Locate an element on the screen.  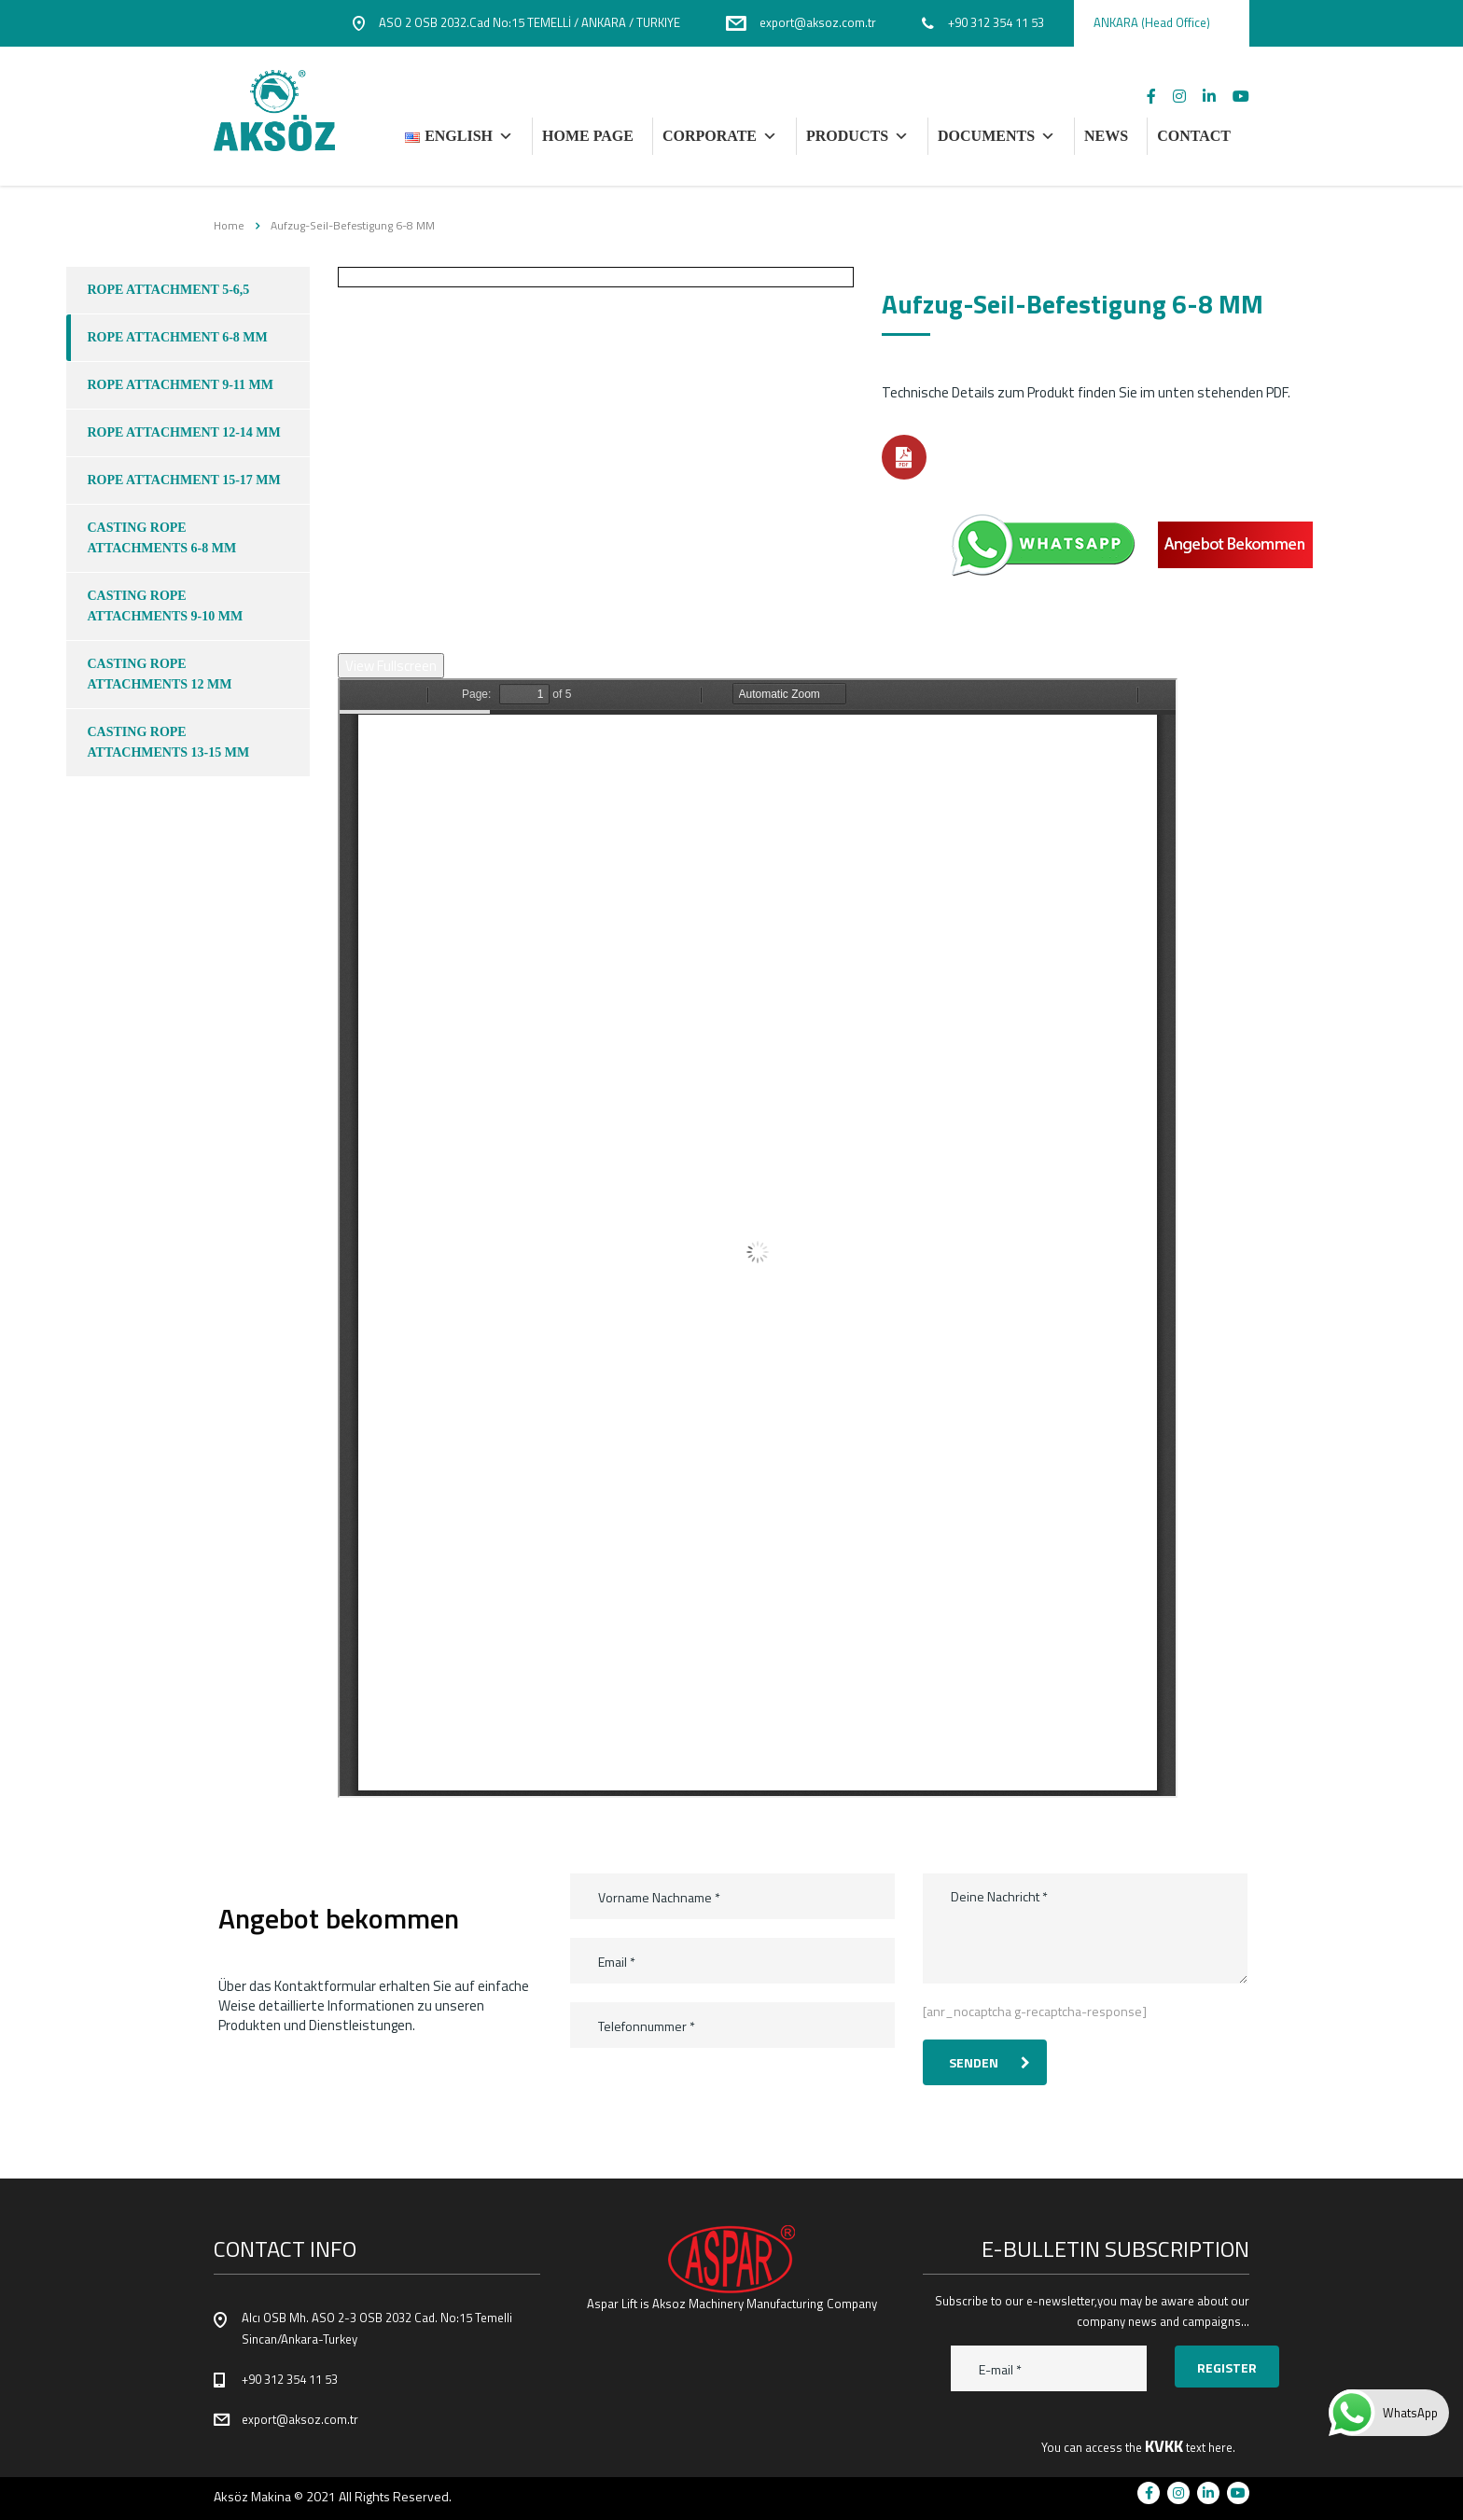
Senden is located at coordinates (989, 2062).